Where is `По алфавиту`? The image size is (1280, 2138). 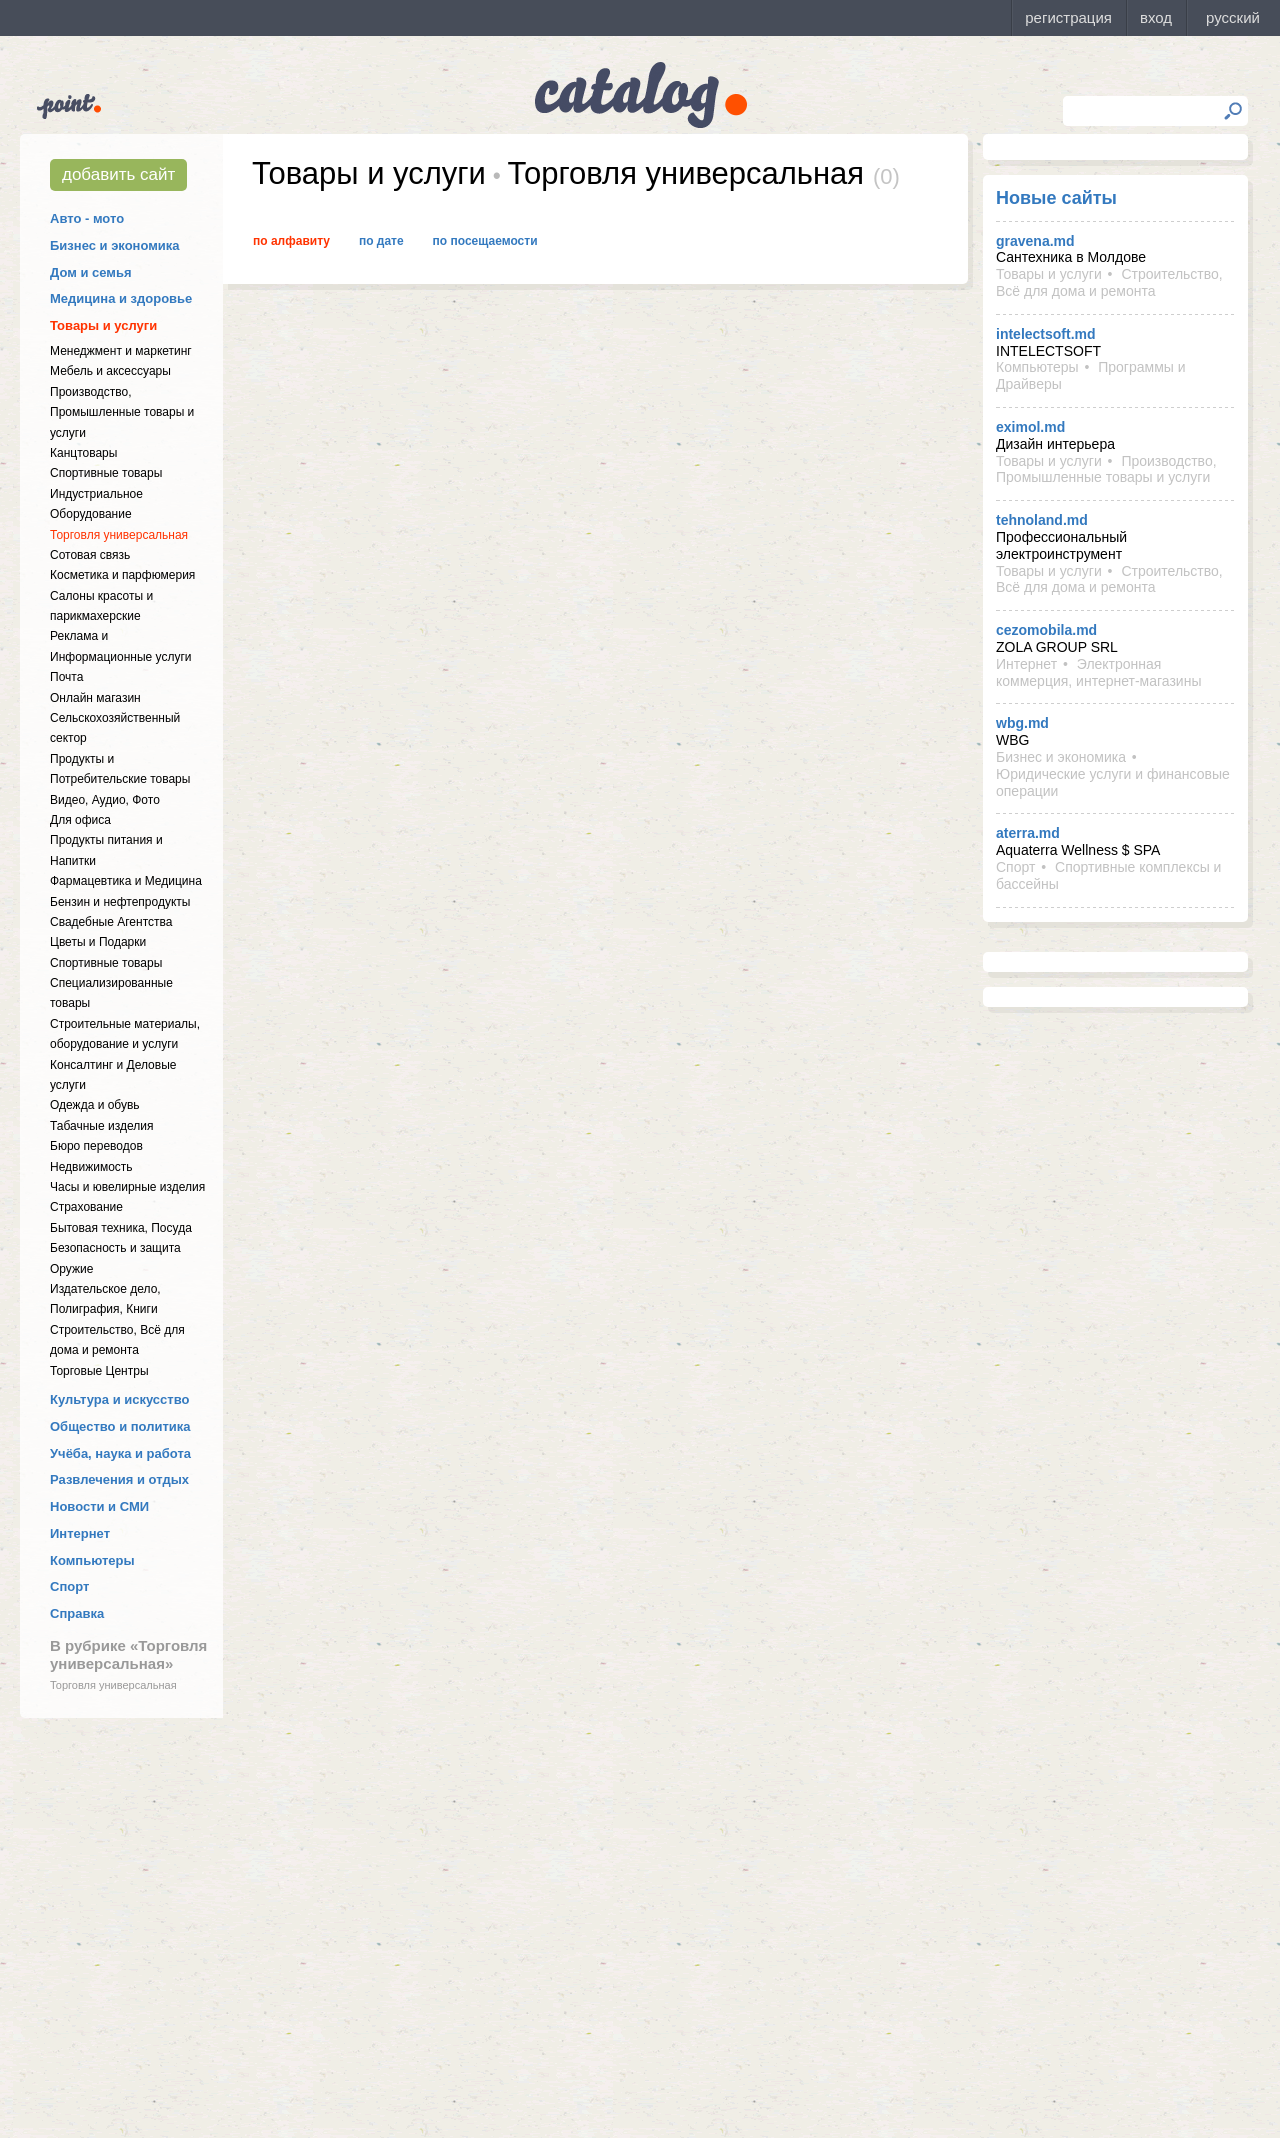 По алфавиту is located at coordinates (291, 241).